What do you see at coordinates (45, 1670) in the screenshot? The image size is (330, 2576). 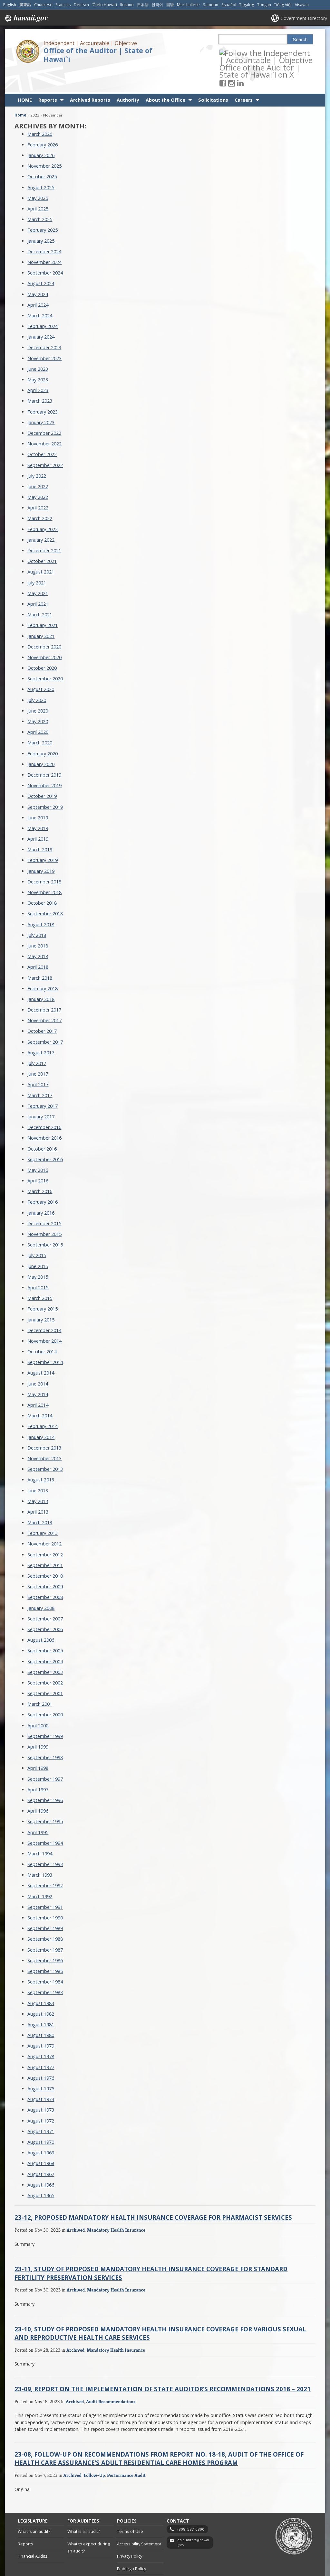 I see `September 2001` at bounding box center [45, 1670].